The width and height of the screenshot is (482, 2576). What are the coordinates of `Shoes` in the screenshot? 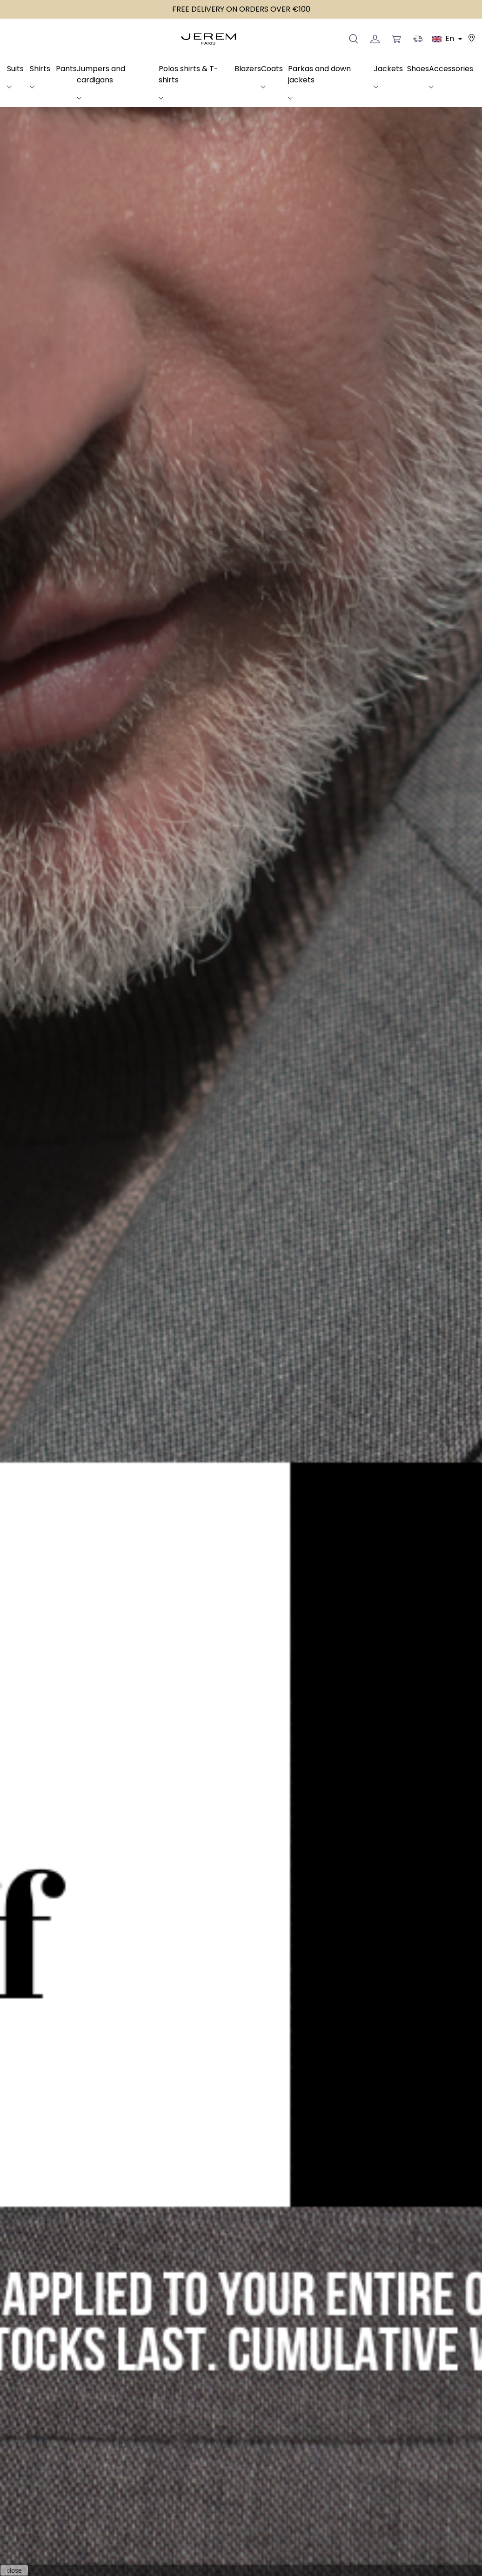 It's located at (418, 68).